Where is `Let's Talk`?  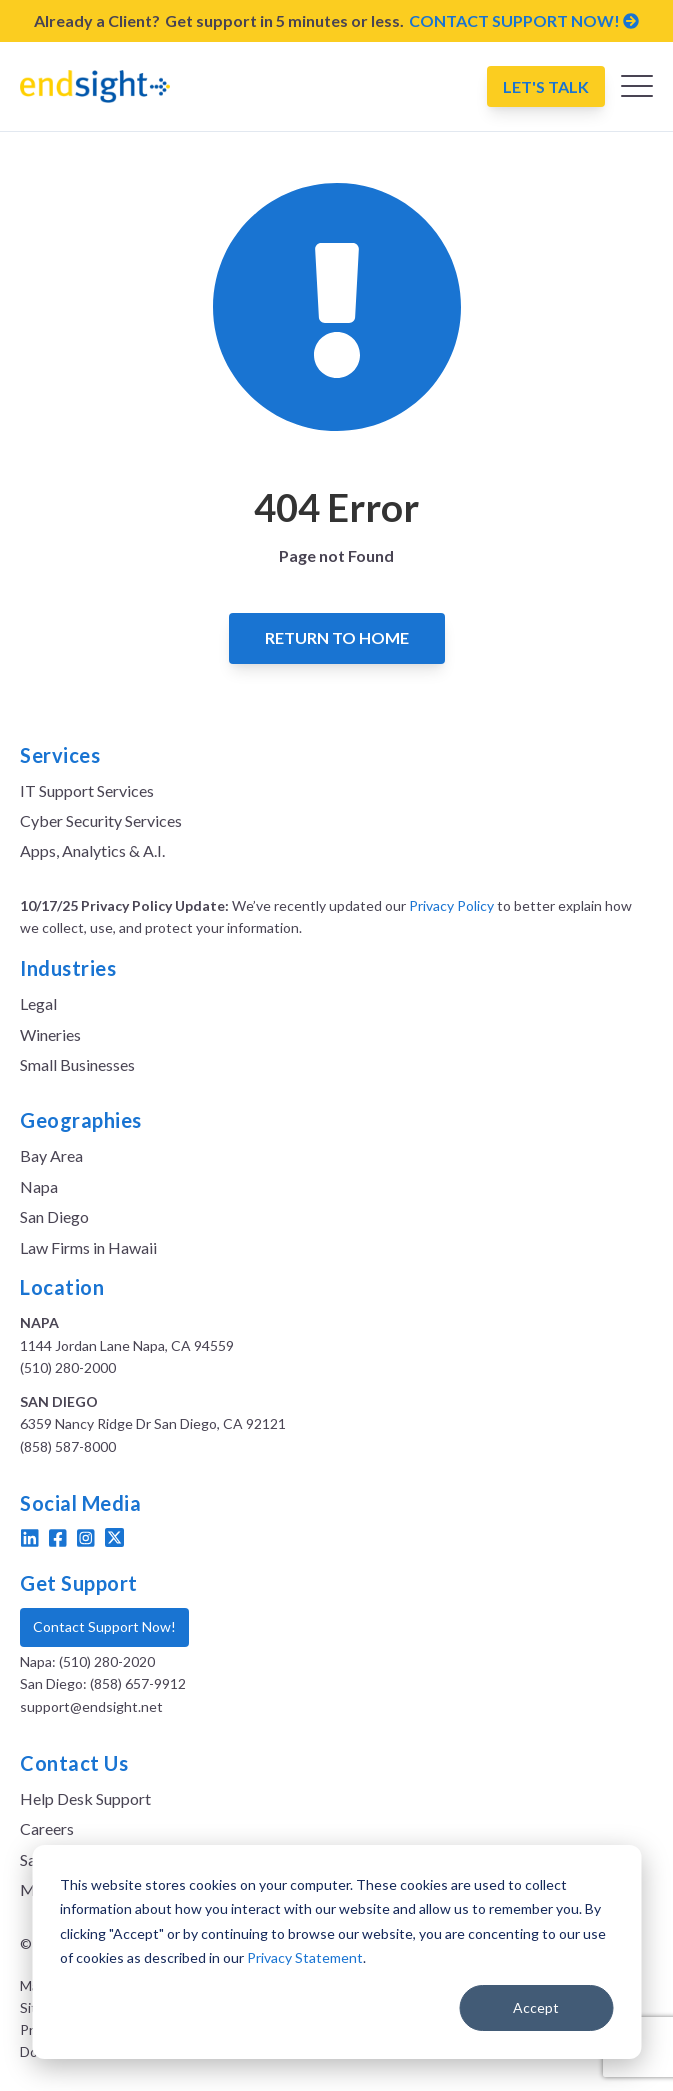
Let's Talk is located at coordinates (546, 86).